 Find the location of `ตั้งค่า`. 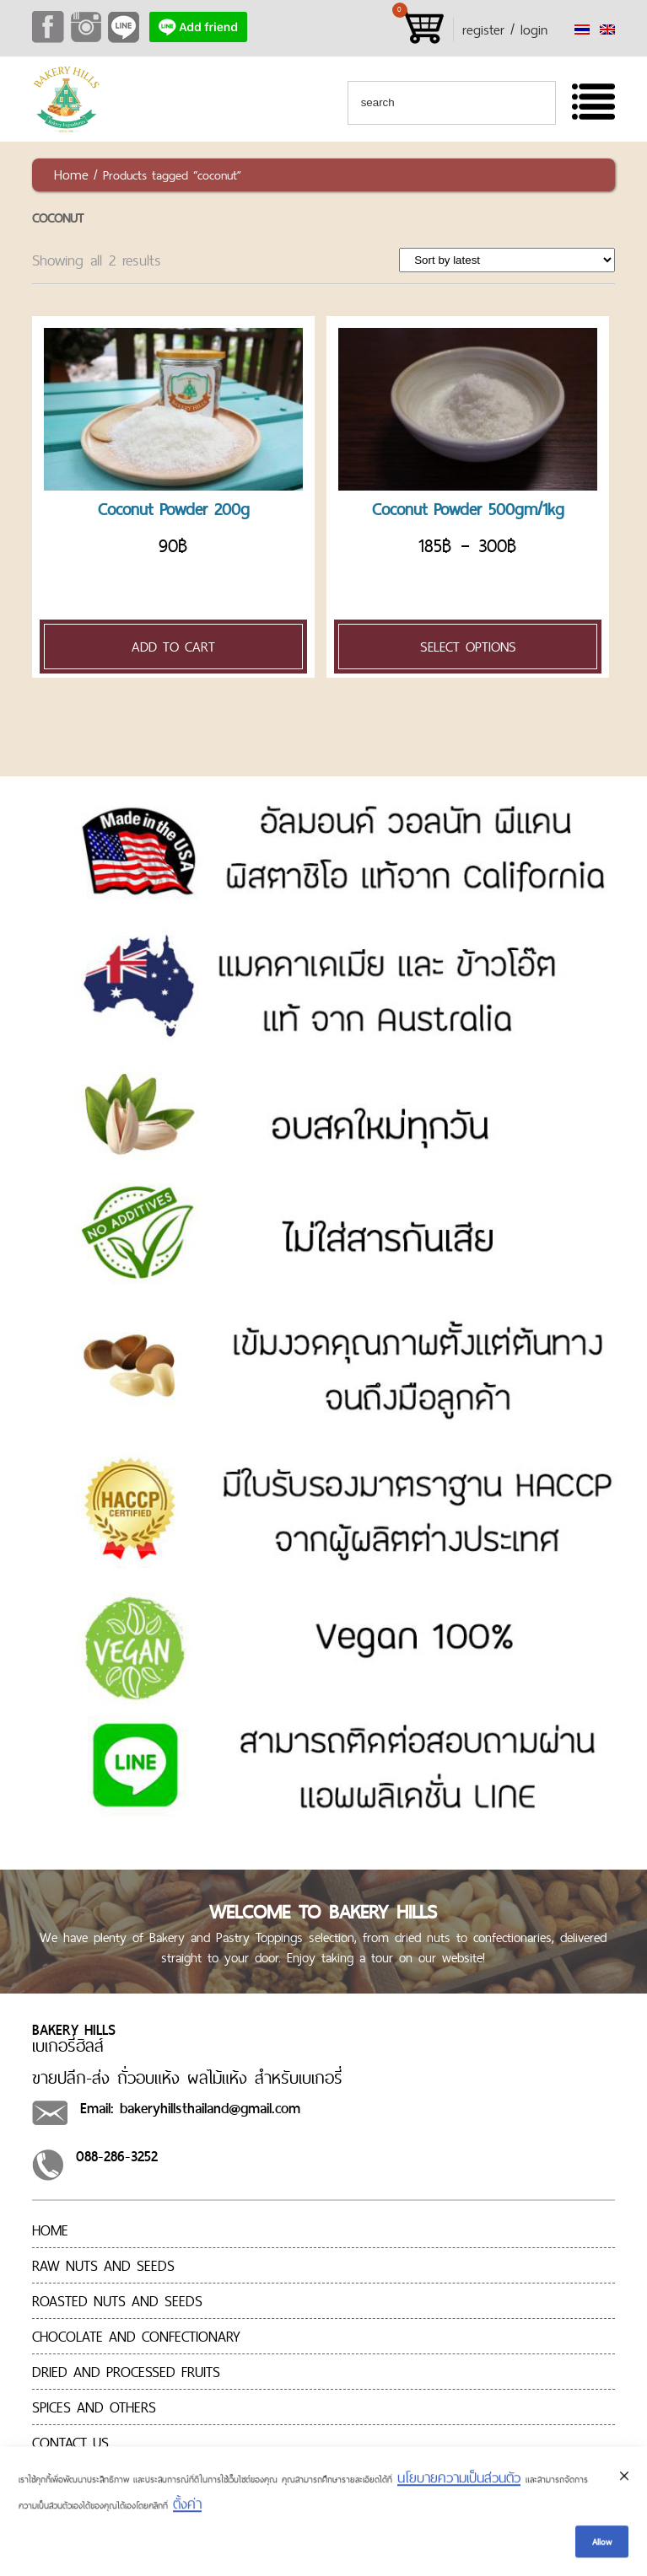

ตั้งค่า is located at coordinates (187, 2507).